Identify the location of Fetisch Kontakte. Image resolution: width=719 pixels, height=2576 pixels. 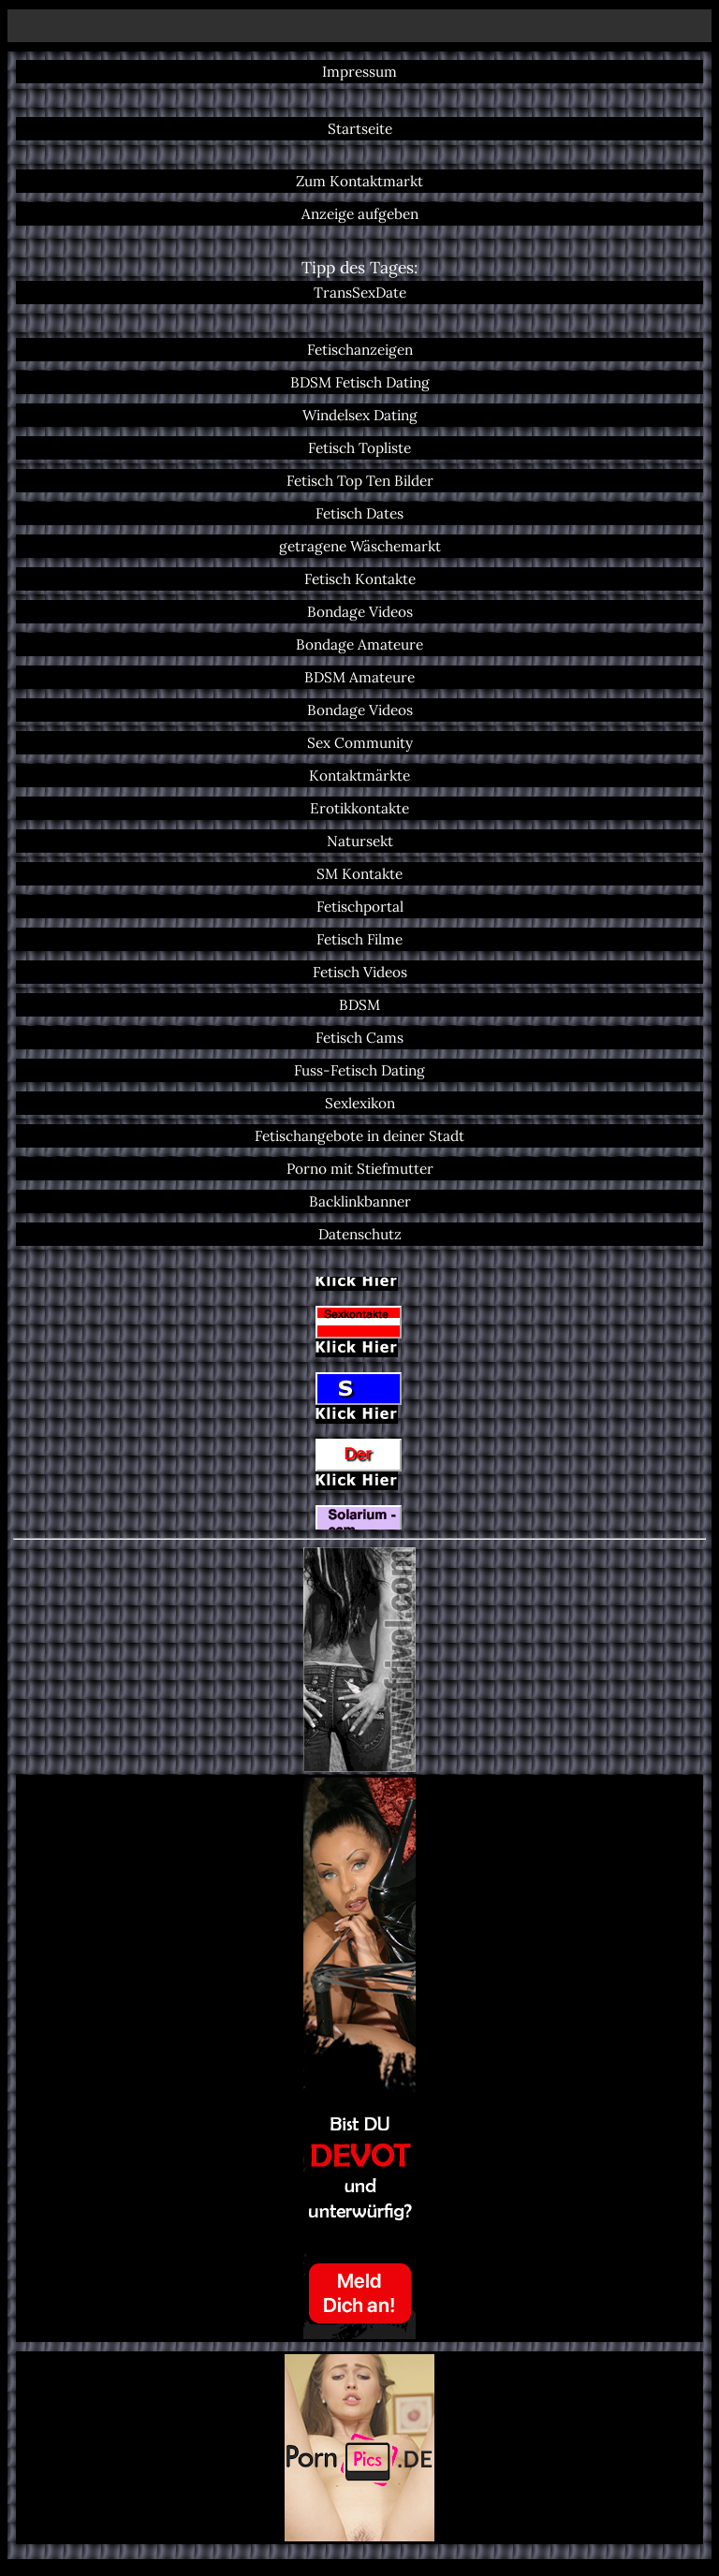
(360, 579).